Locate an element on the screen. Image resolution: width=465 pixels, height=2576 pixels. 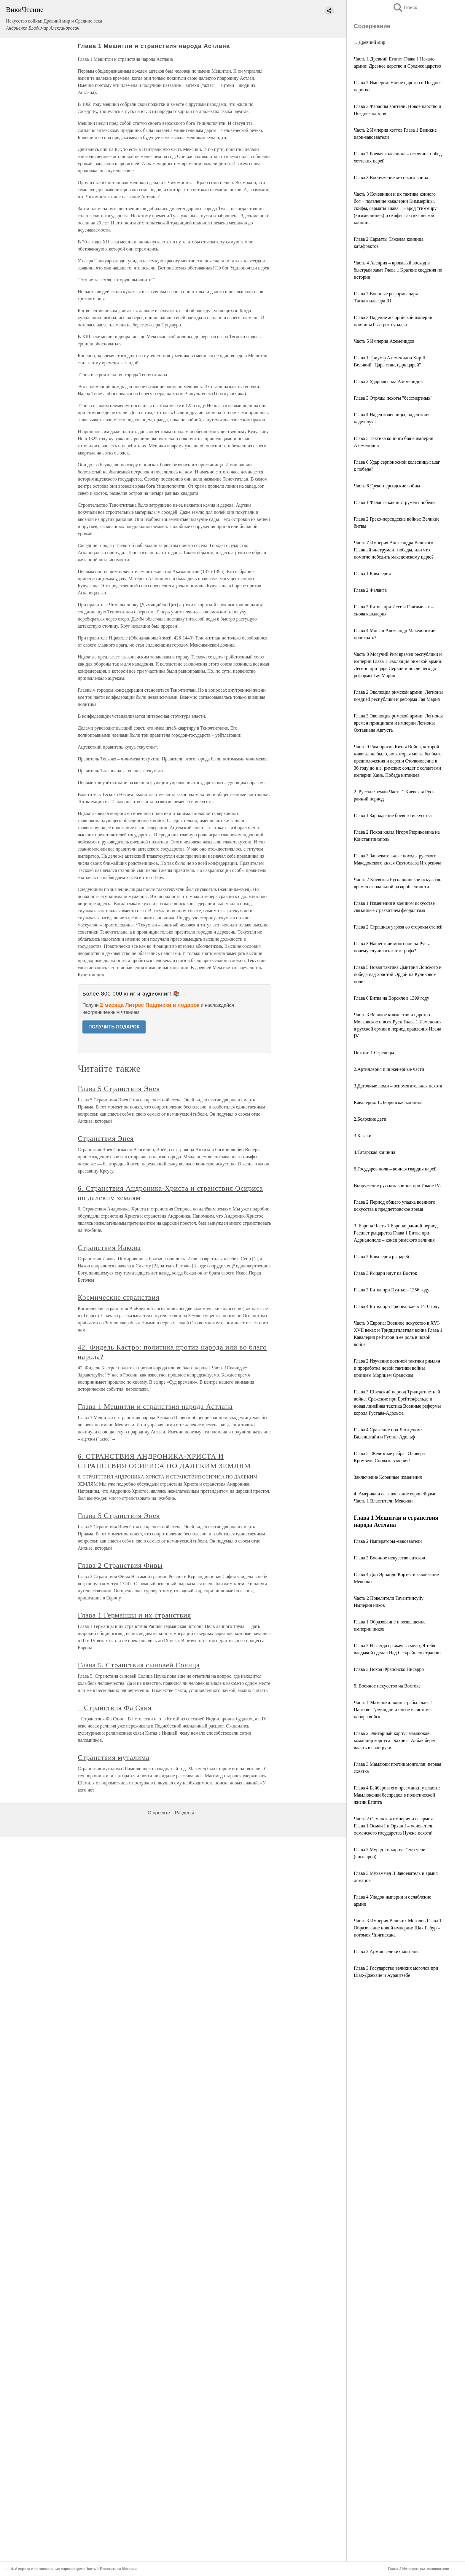
Глава 2 Изучение военной тактики римлян и проработка новой тактики войны принцем Морицем Оранским is located at coordinates (397, 1368).